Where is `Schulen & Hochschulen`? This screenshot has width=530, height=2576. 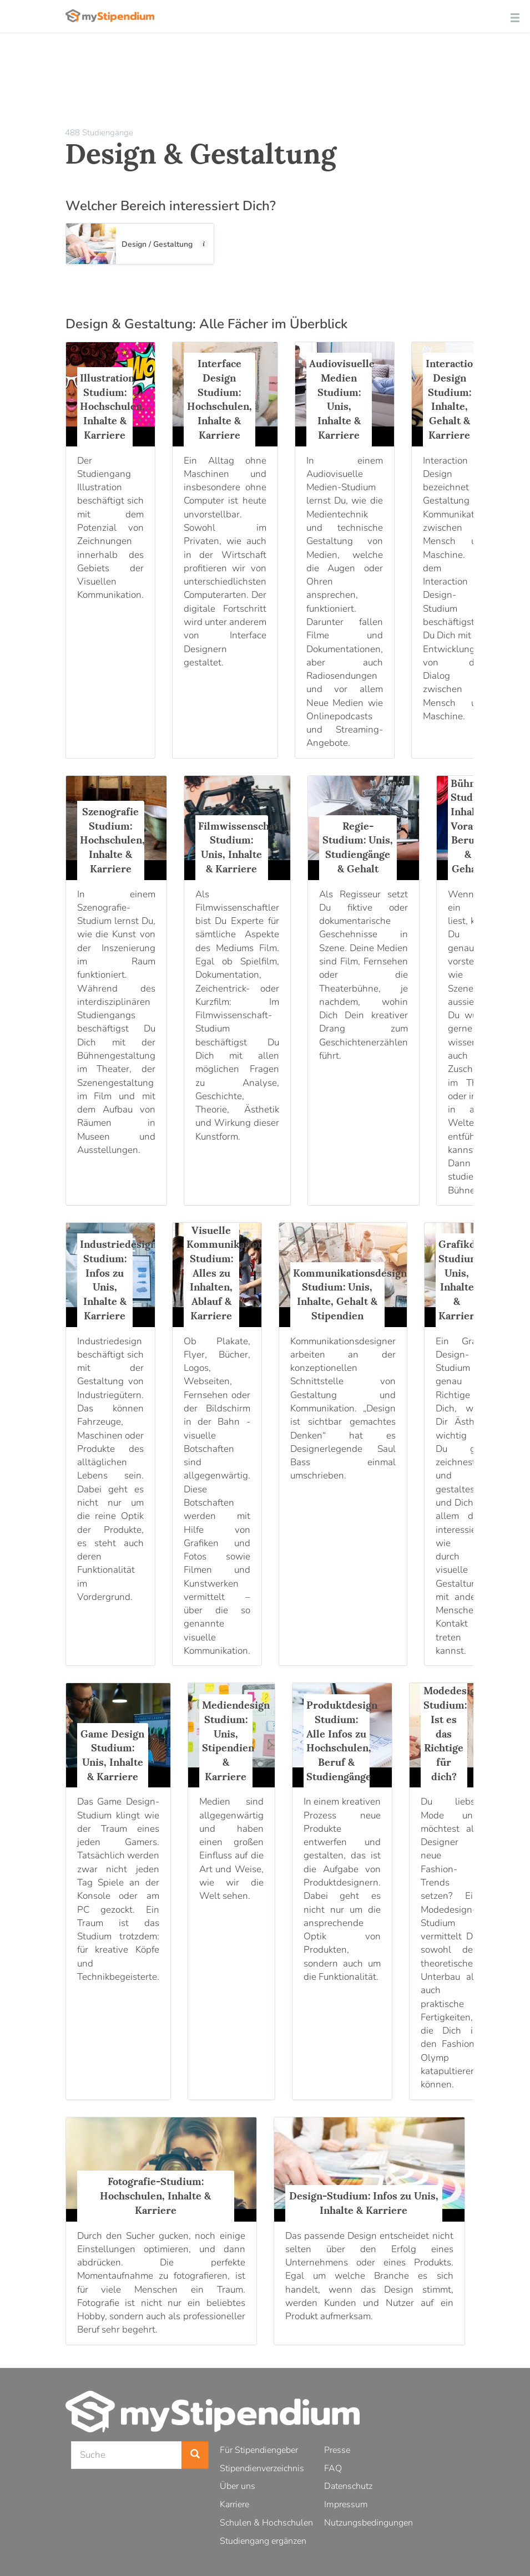
Schulen & Hochschulen is located at coordinates (266, 2523).